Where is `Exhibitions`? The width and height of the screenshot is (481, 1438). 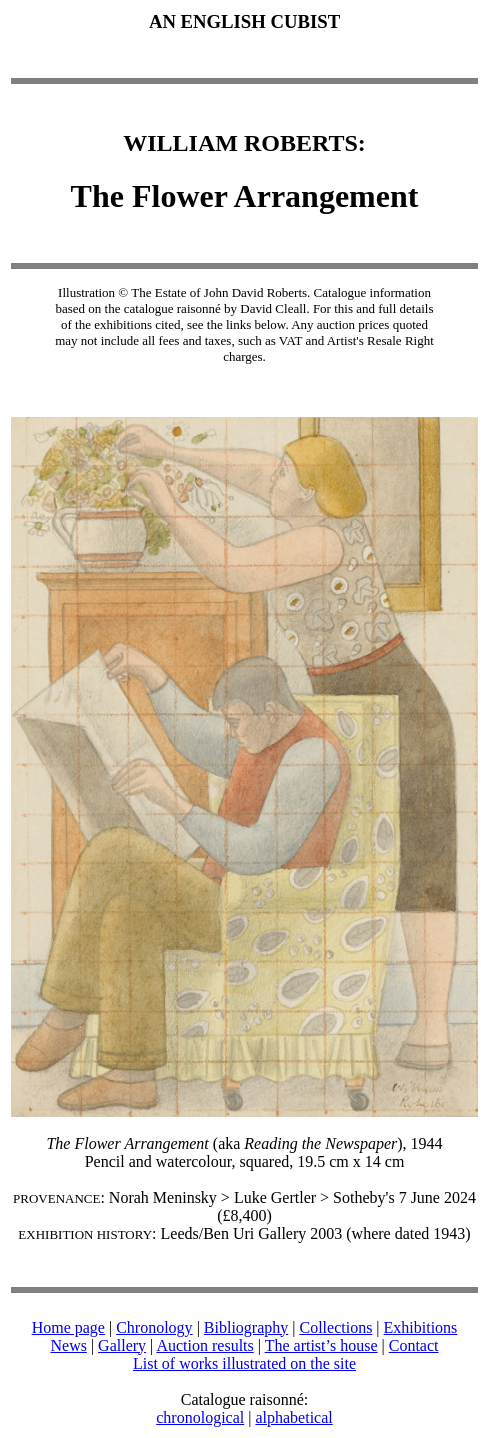
Exhibitions is located at coordinates (421, 1327).